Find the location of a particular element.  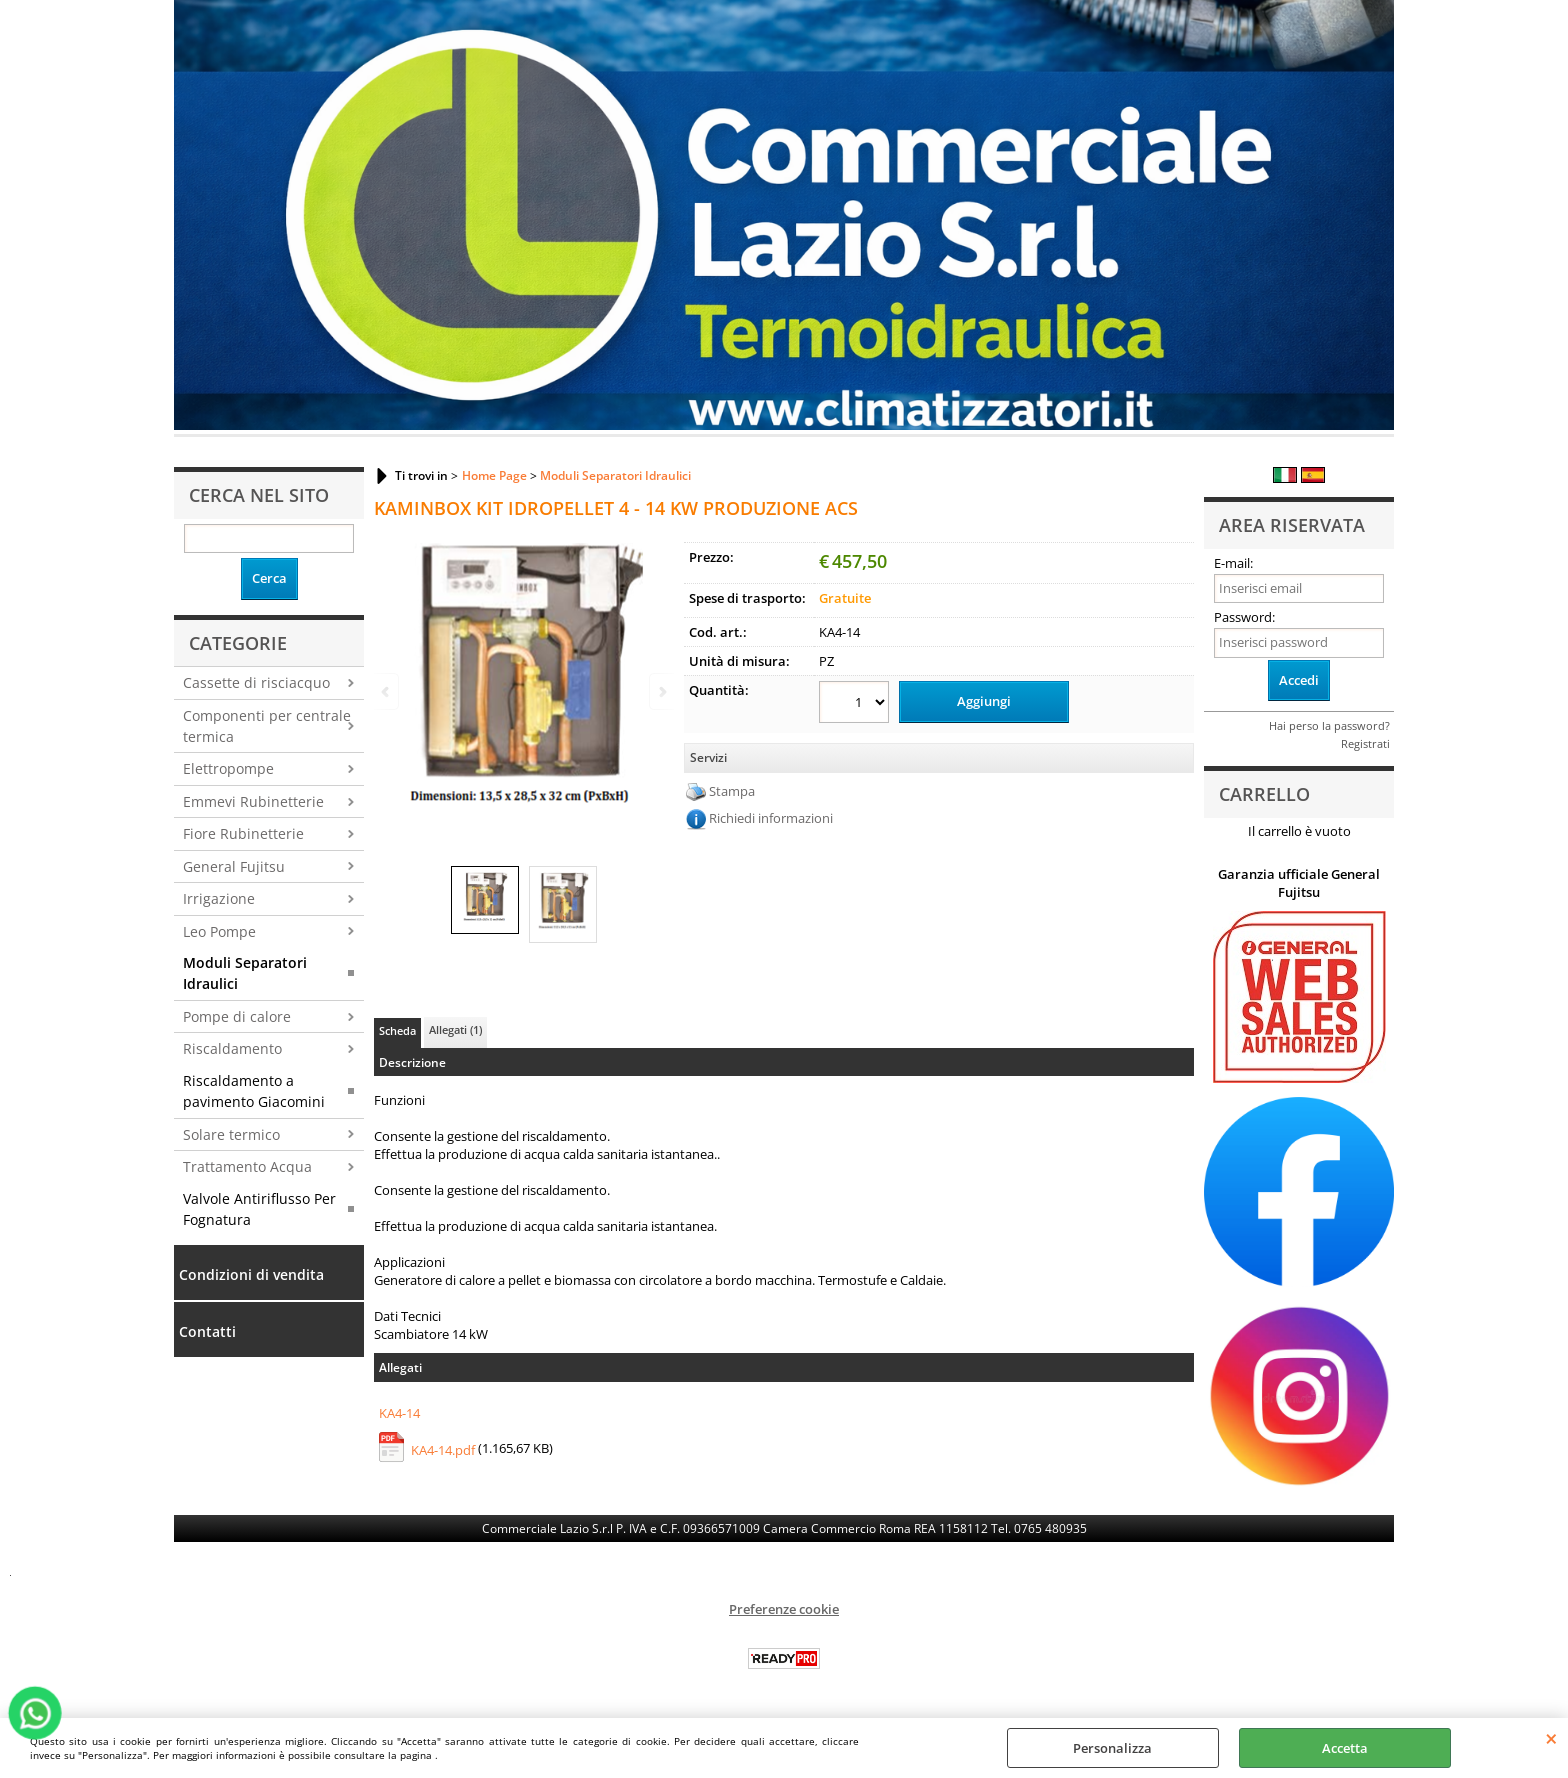

Fiore Rubinetterie is located at coordinates (243, 833).